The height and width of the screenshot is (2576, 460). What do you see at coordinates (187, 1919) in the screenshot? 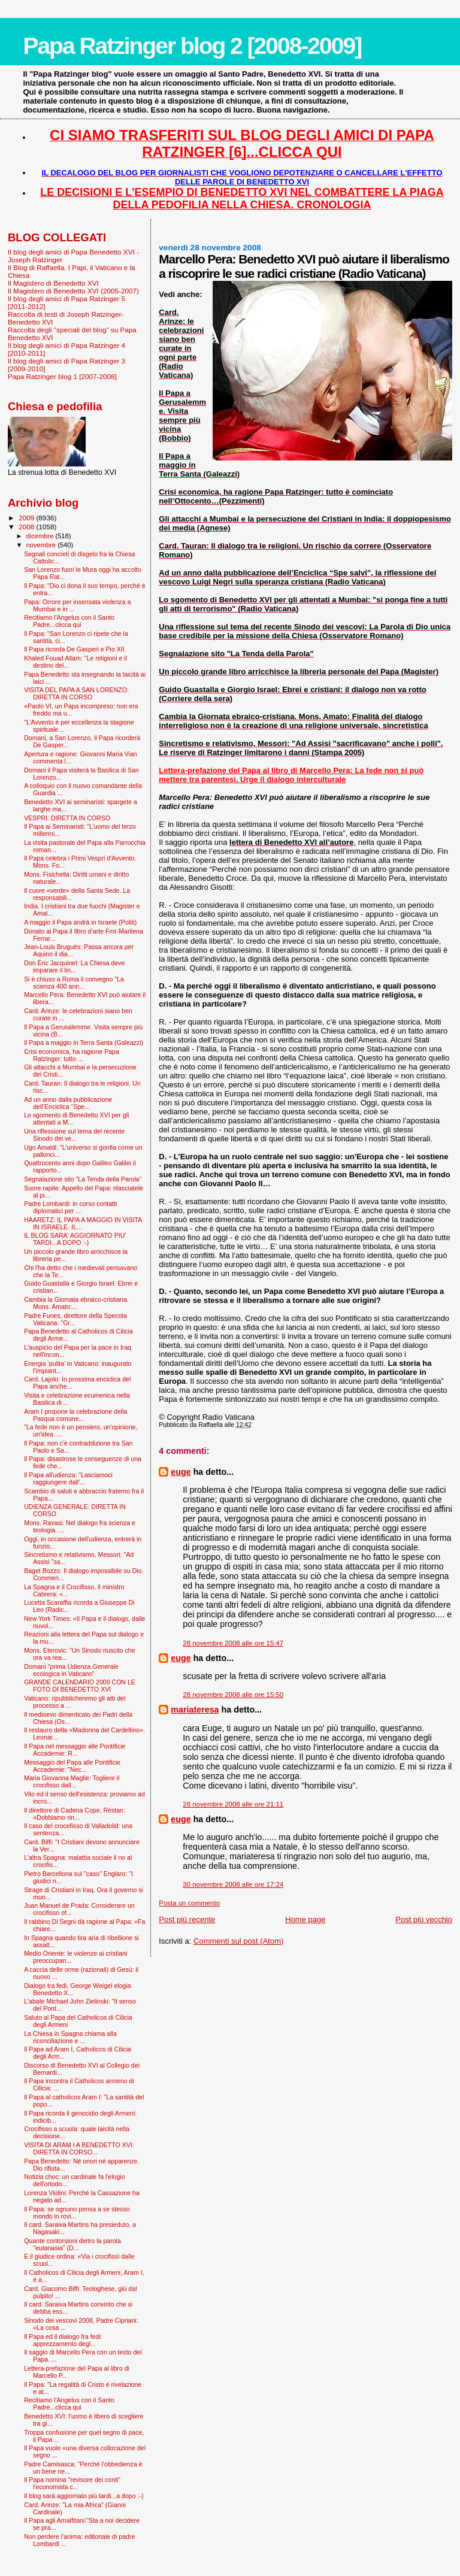
I see `Post più recente` at bounding box center [187, 1919].